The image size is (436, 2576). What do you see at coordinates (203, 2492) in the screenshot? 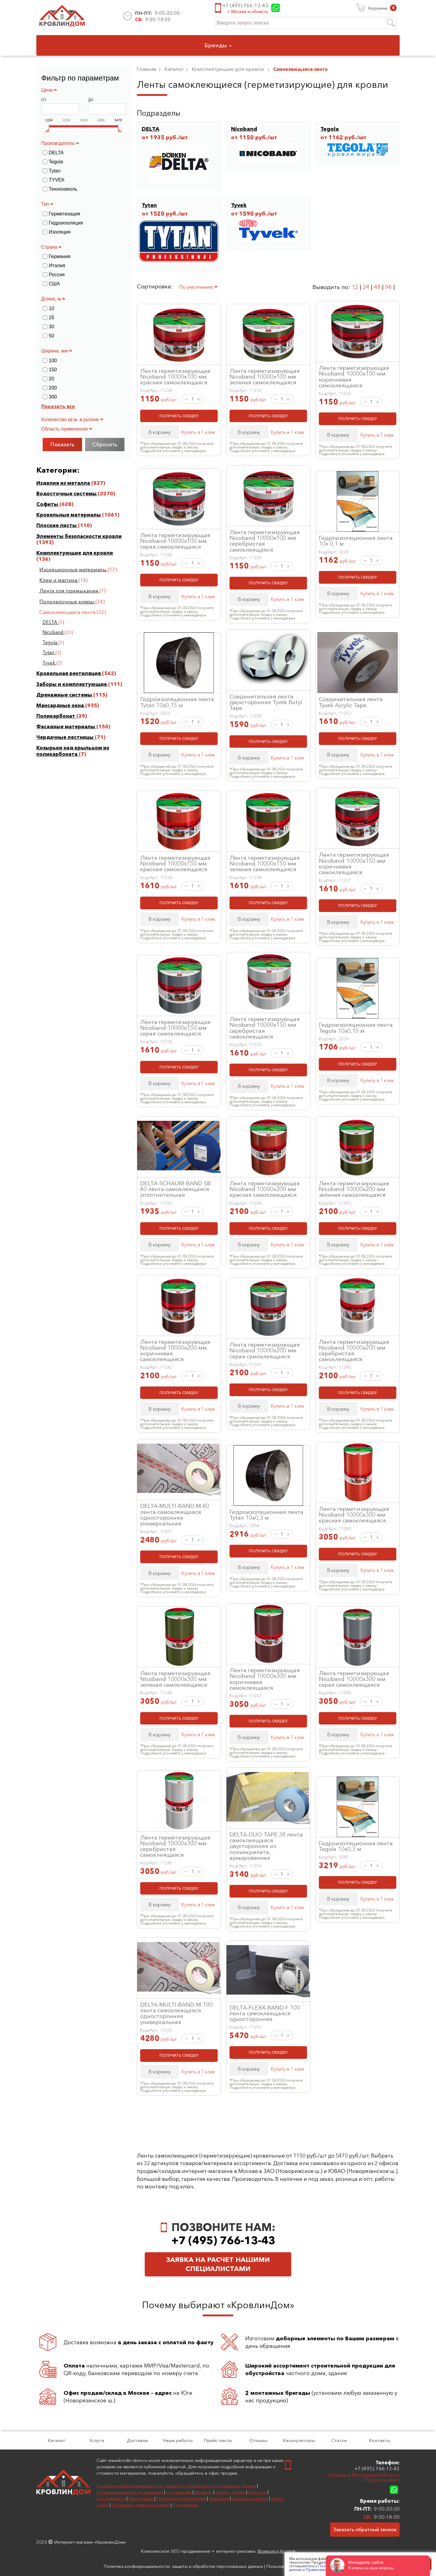
I see `Возврат` at bounding box center [203, 2492].